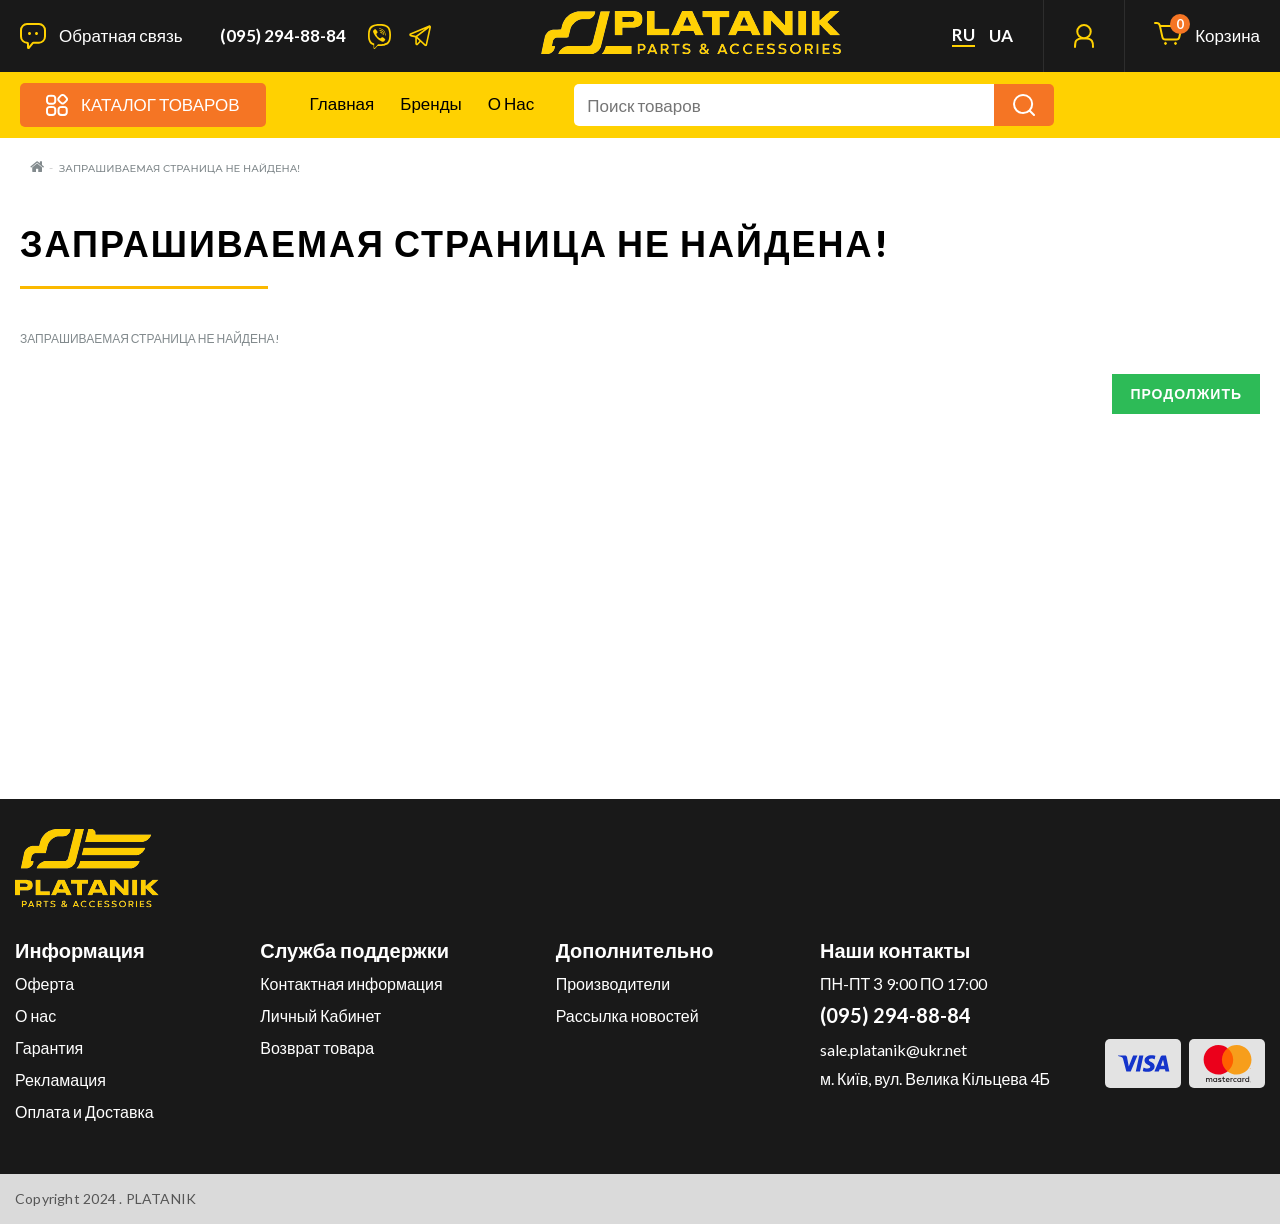 This screenshot has height=1224, width=1280. Describe the element at coordinates (60, 1079) in the screenshot. I see `Рекламация` at that location.